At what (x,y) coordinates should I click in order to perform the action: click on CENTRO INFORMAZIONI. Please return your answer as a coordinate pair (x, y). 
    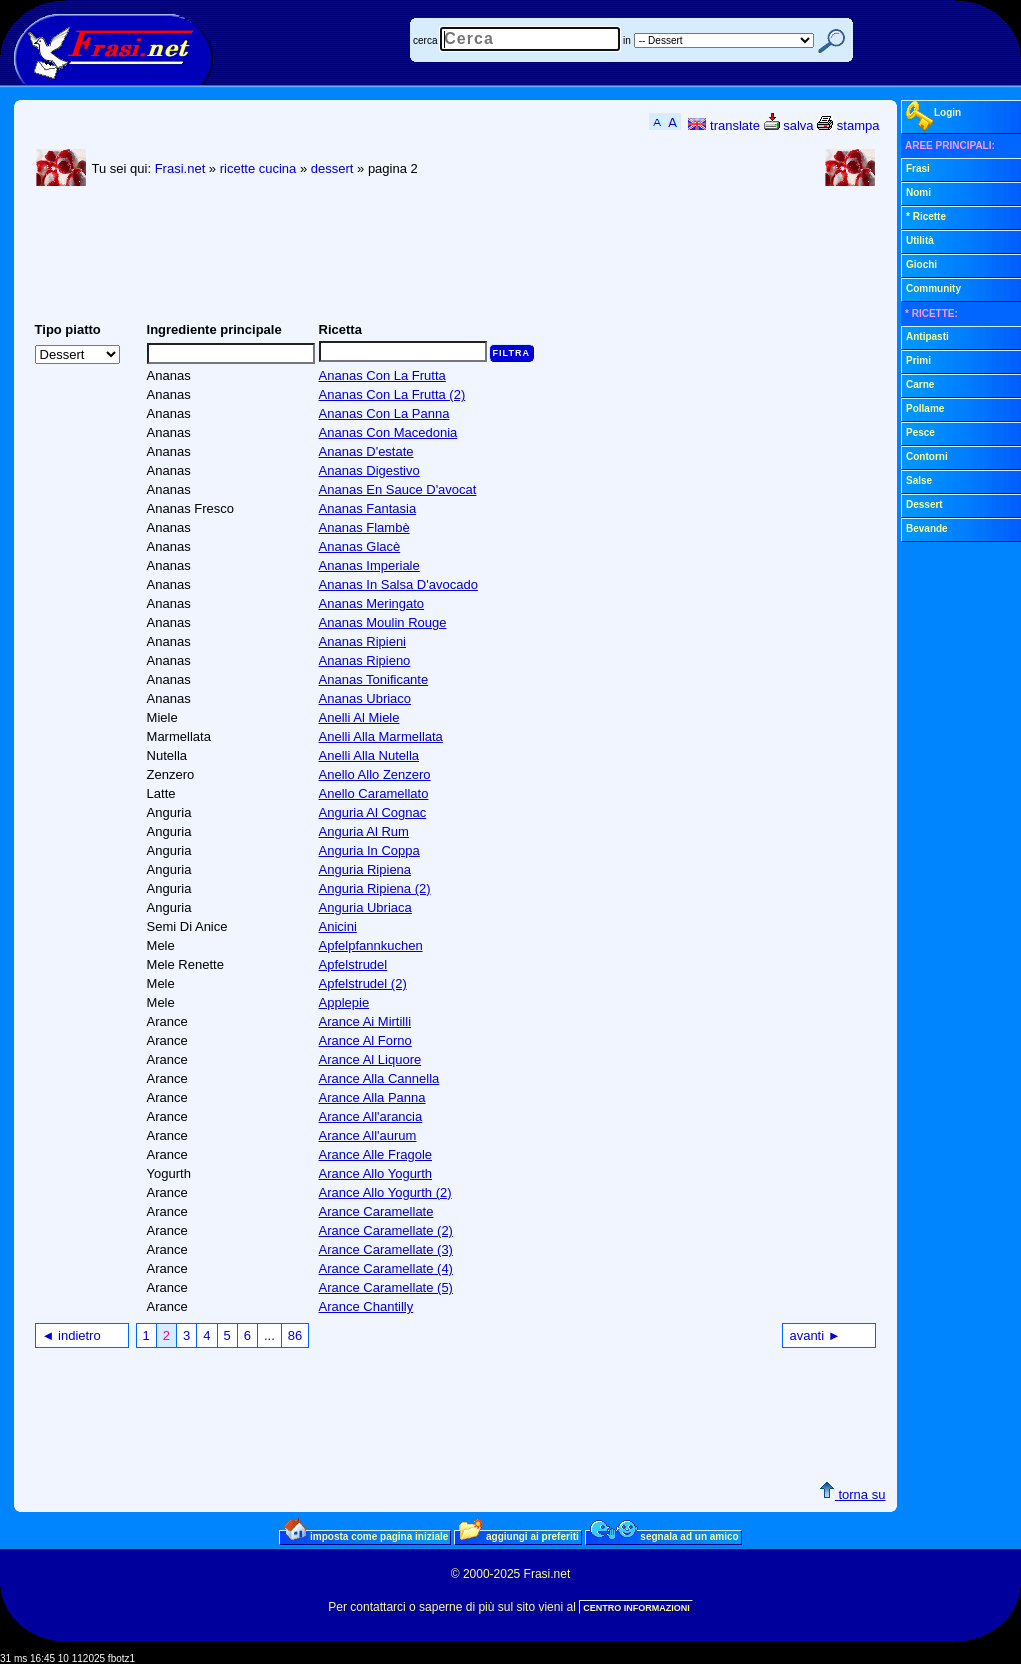
    Looking at the image, I should click on (636, 1608).